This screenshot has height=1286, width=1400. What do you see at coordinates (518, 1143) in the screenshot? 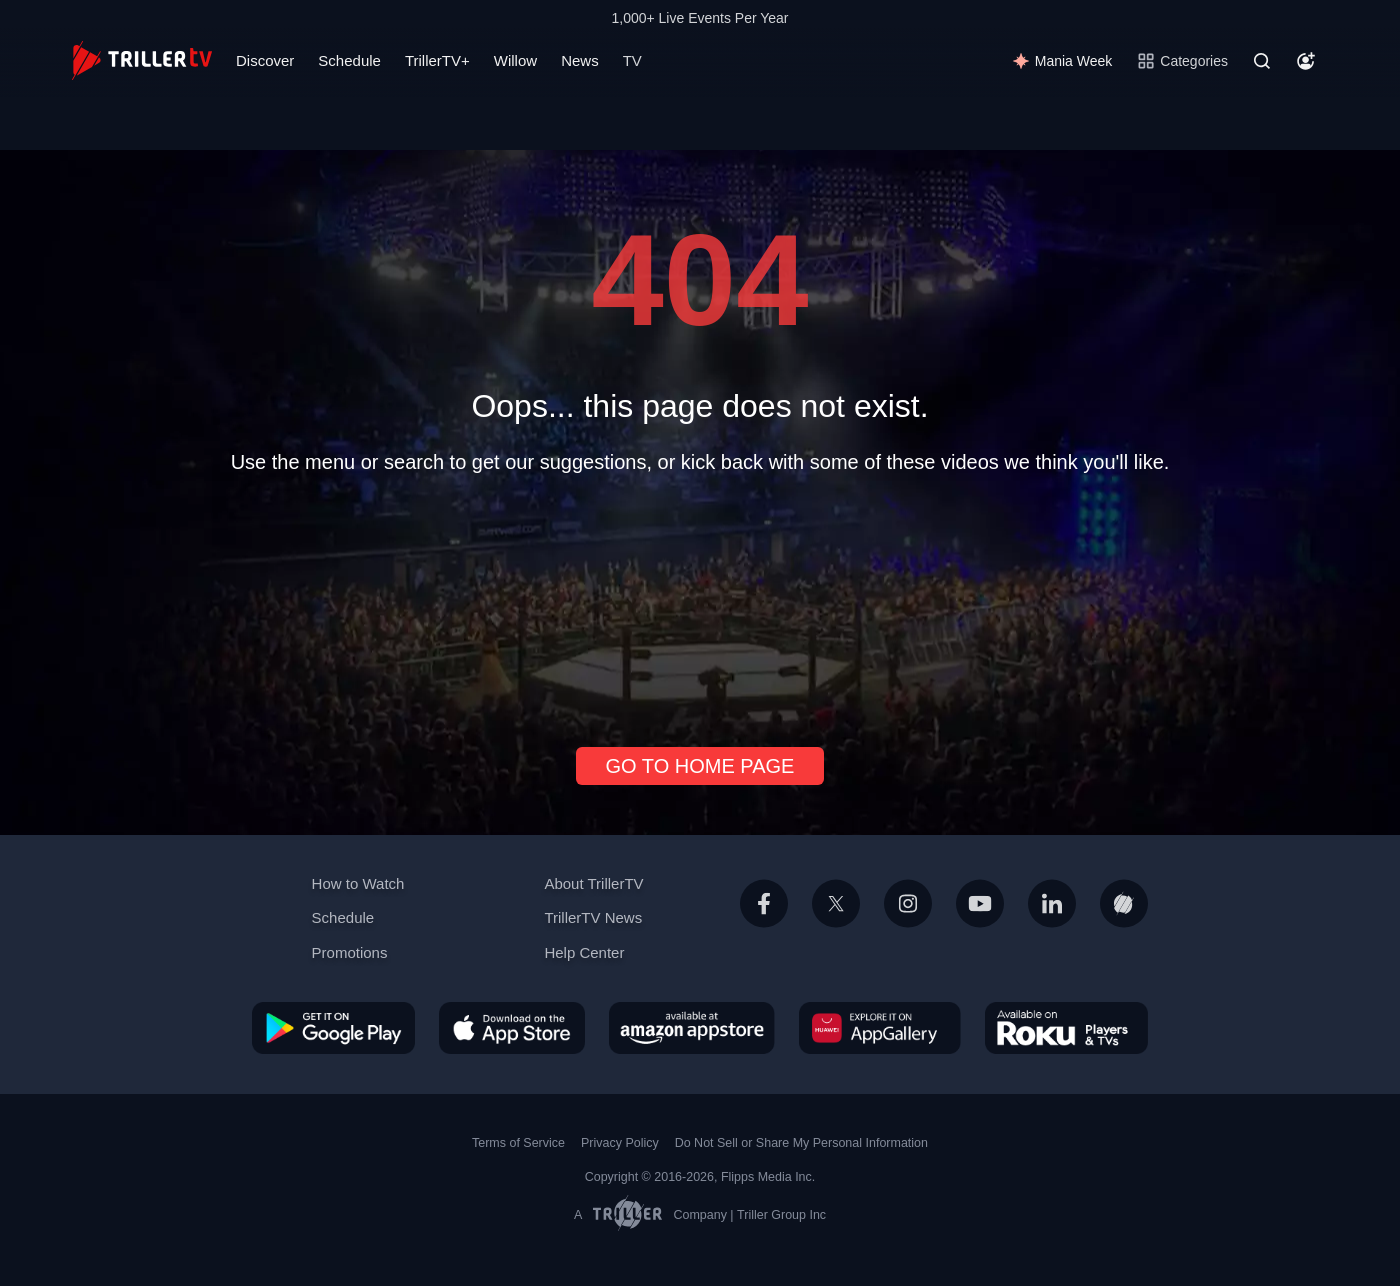
I see `Terms of Service` at bounding box center [518, 1143].